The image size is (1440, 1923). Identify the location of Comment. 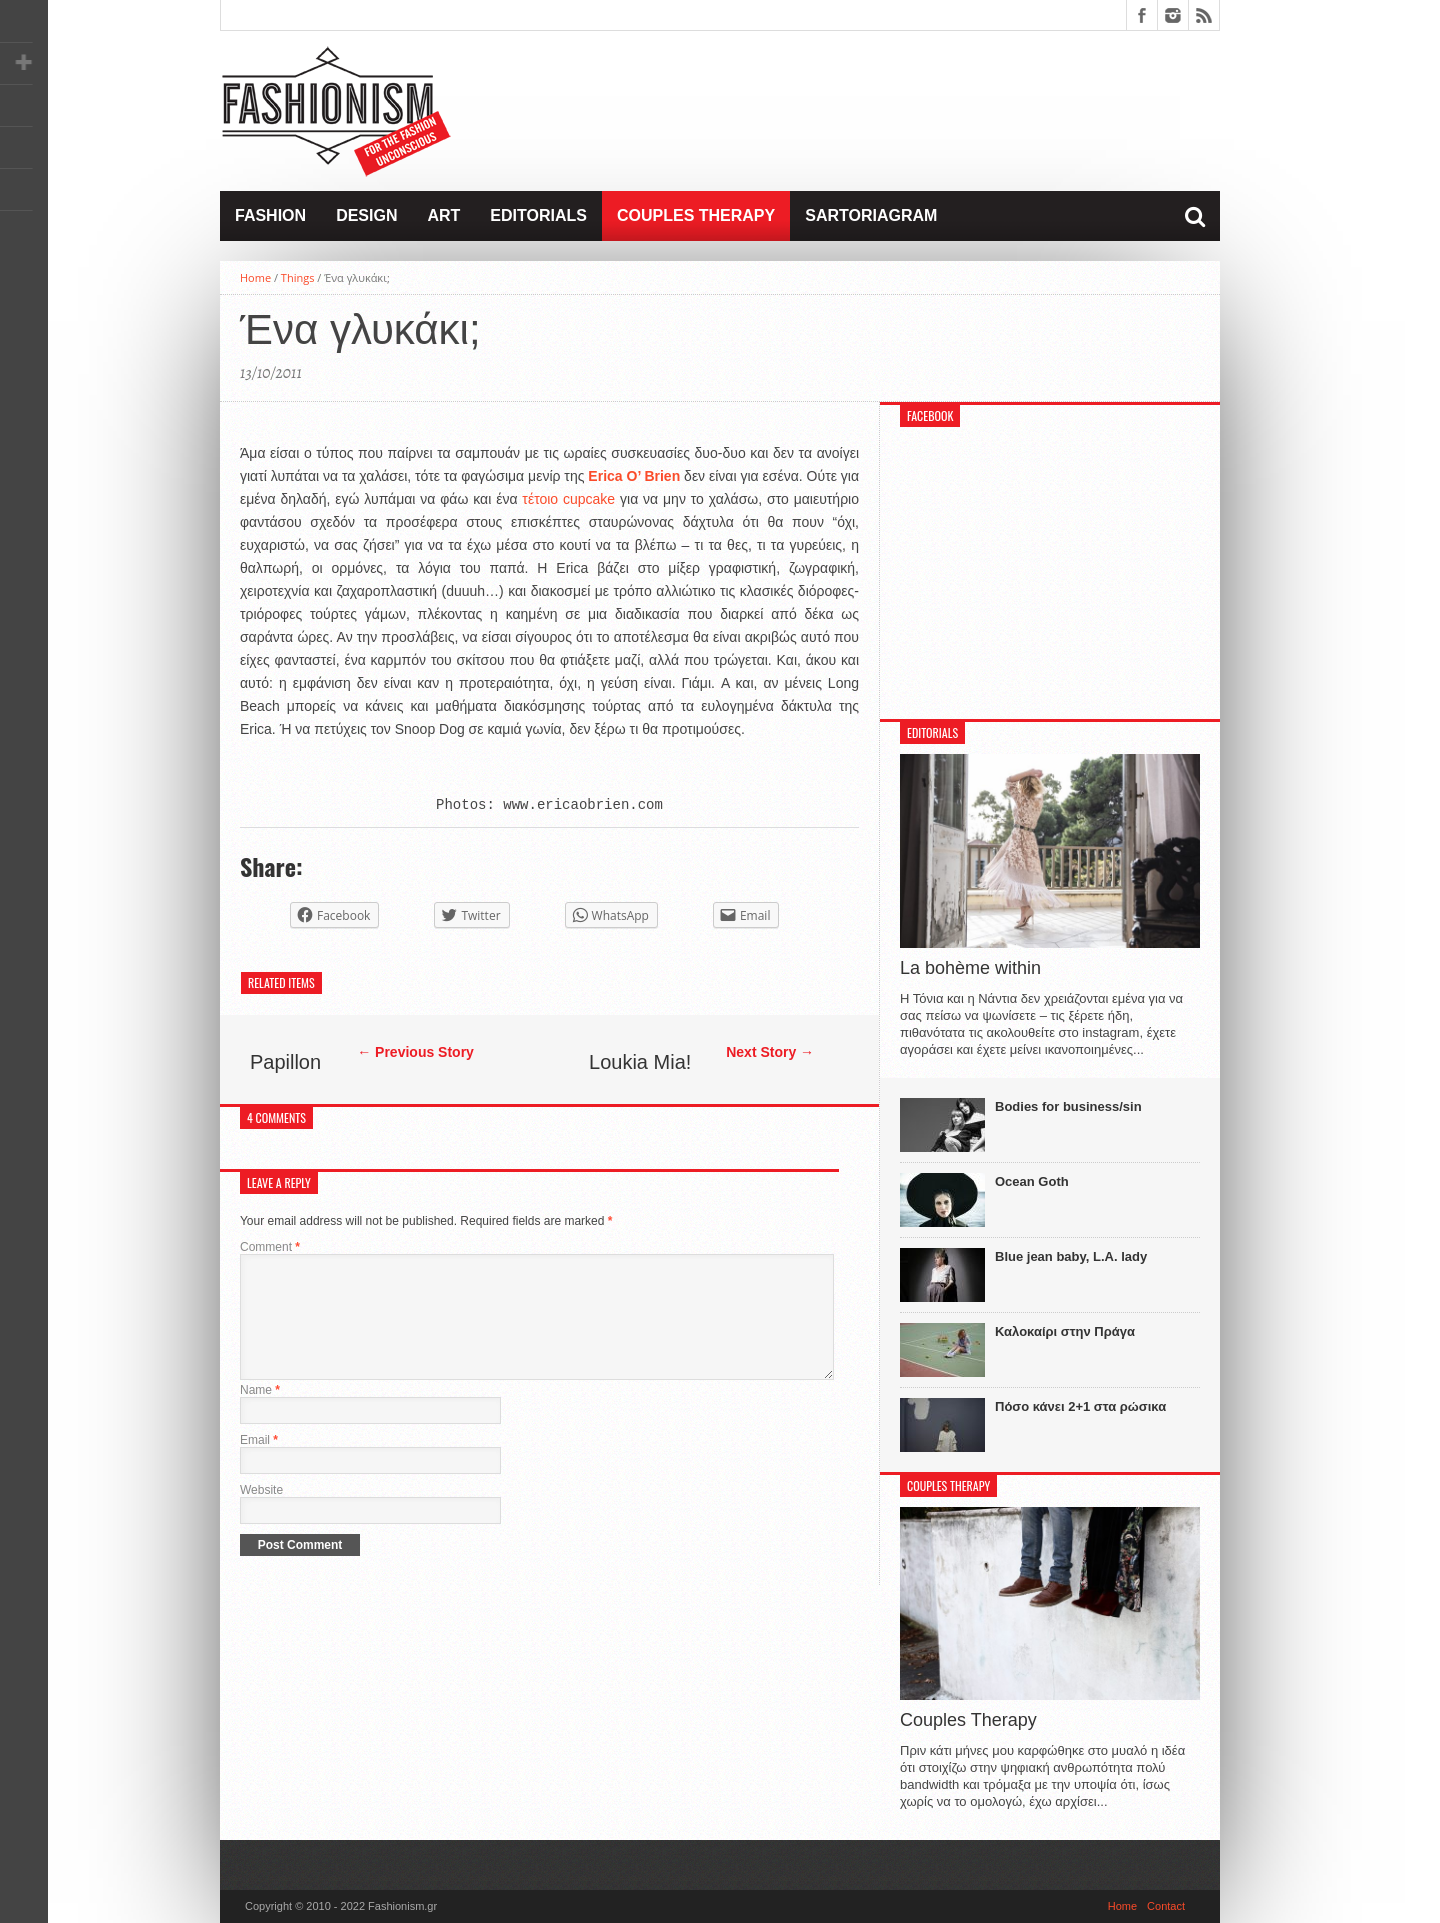
(270, 1247).